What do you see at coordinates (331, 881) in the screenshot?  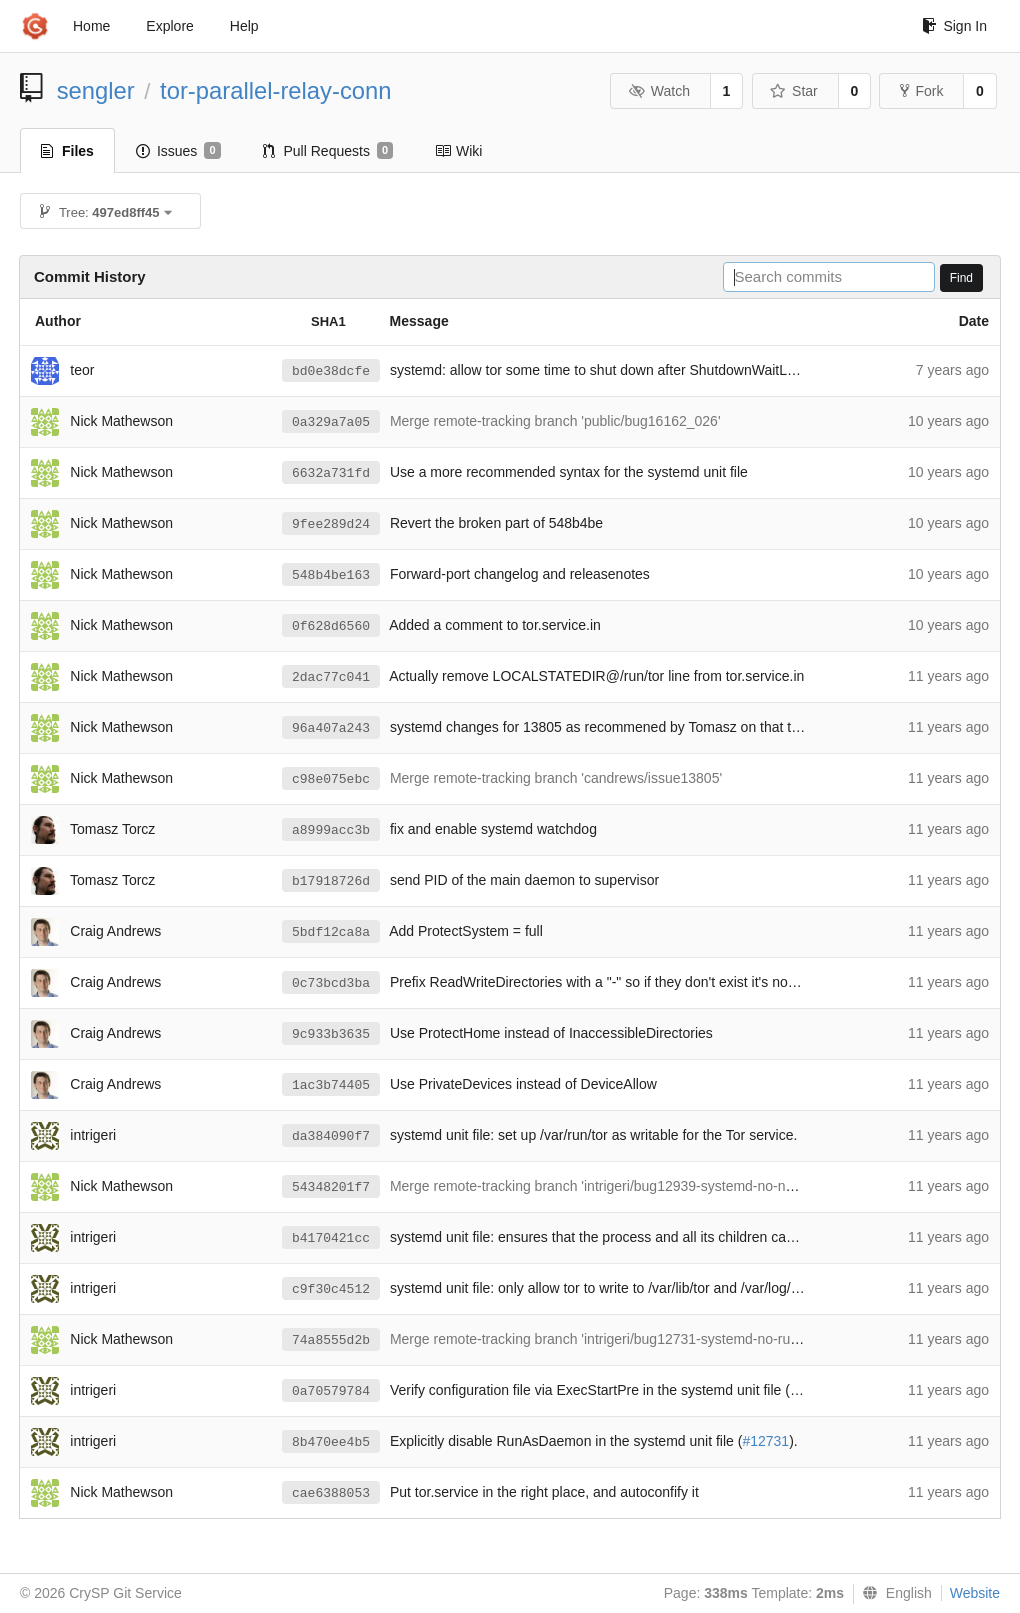 I see `b17918726d` at bounding box center [331, 881].